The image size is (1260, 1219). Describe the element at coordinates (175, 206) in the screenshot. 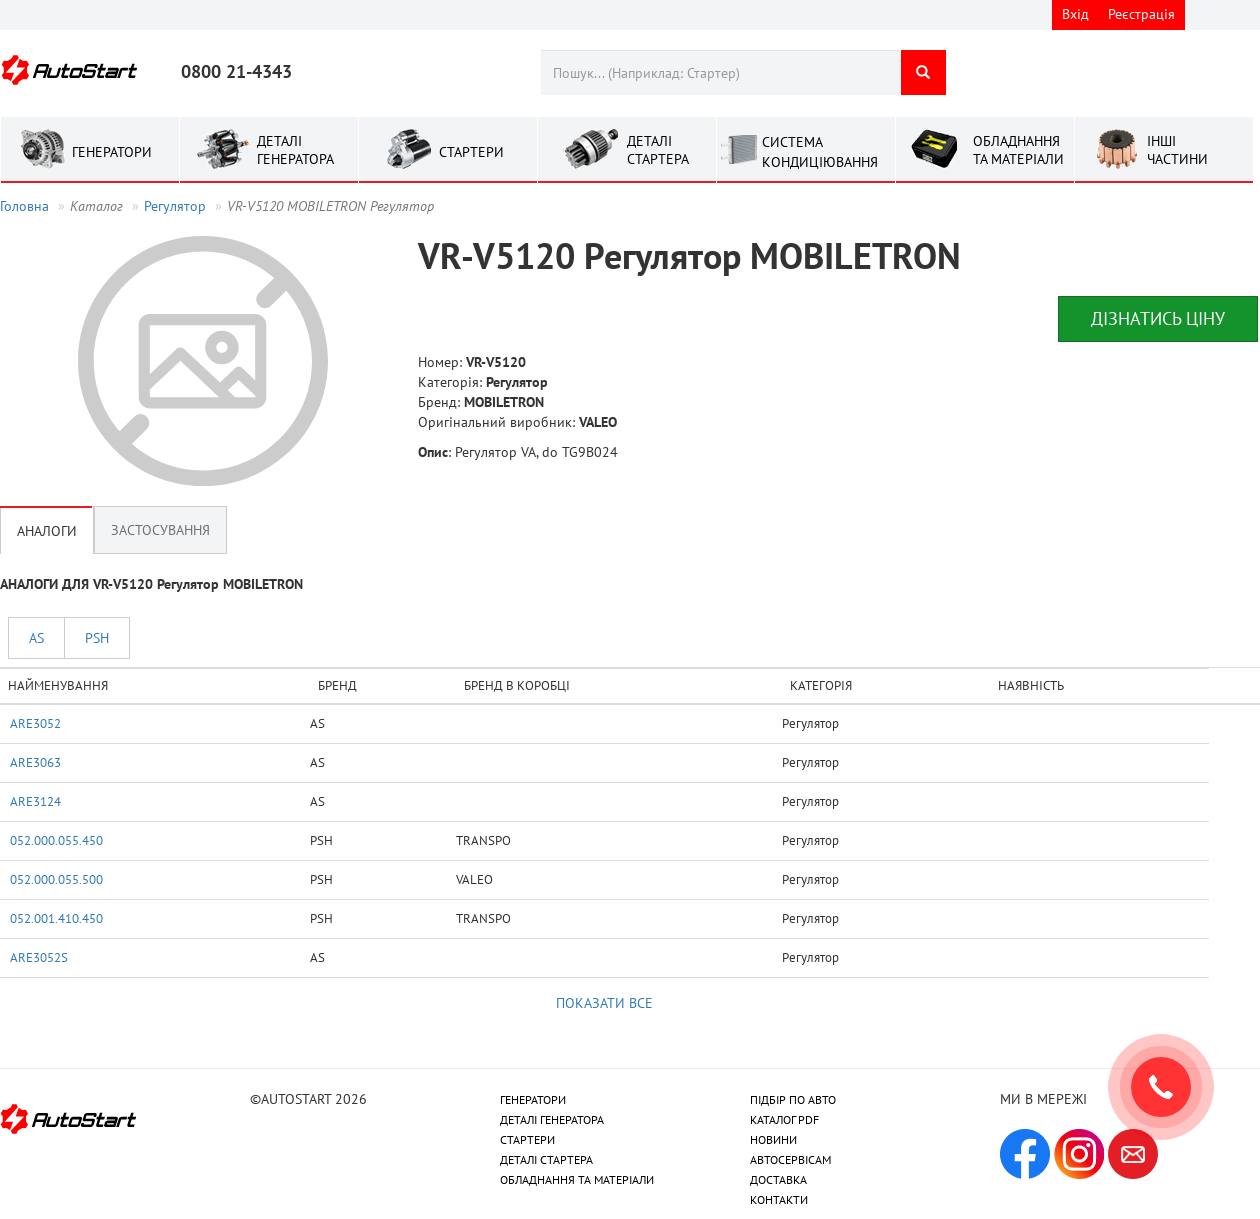

I see `Регулятор` at that location.